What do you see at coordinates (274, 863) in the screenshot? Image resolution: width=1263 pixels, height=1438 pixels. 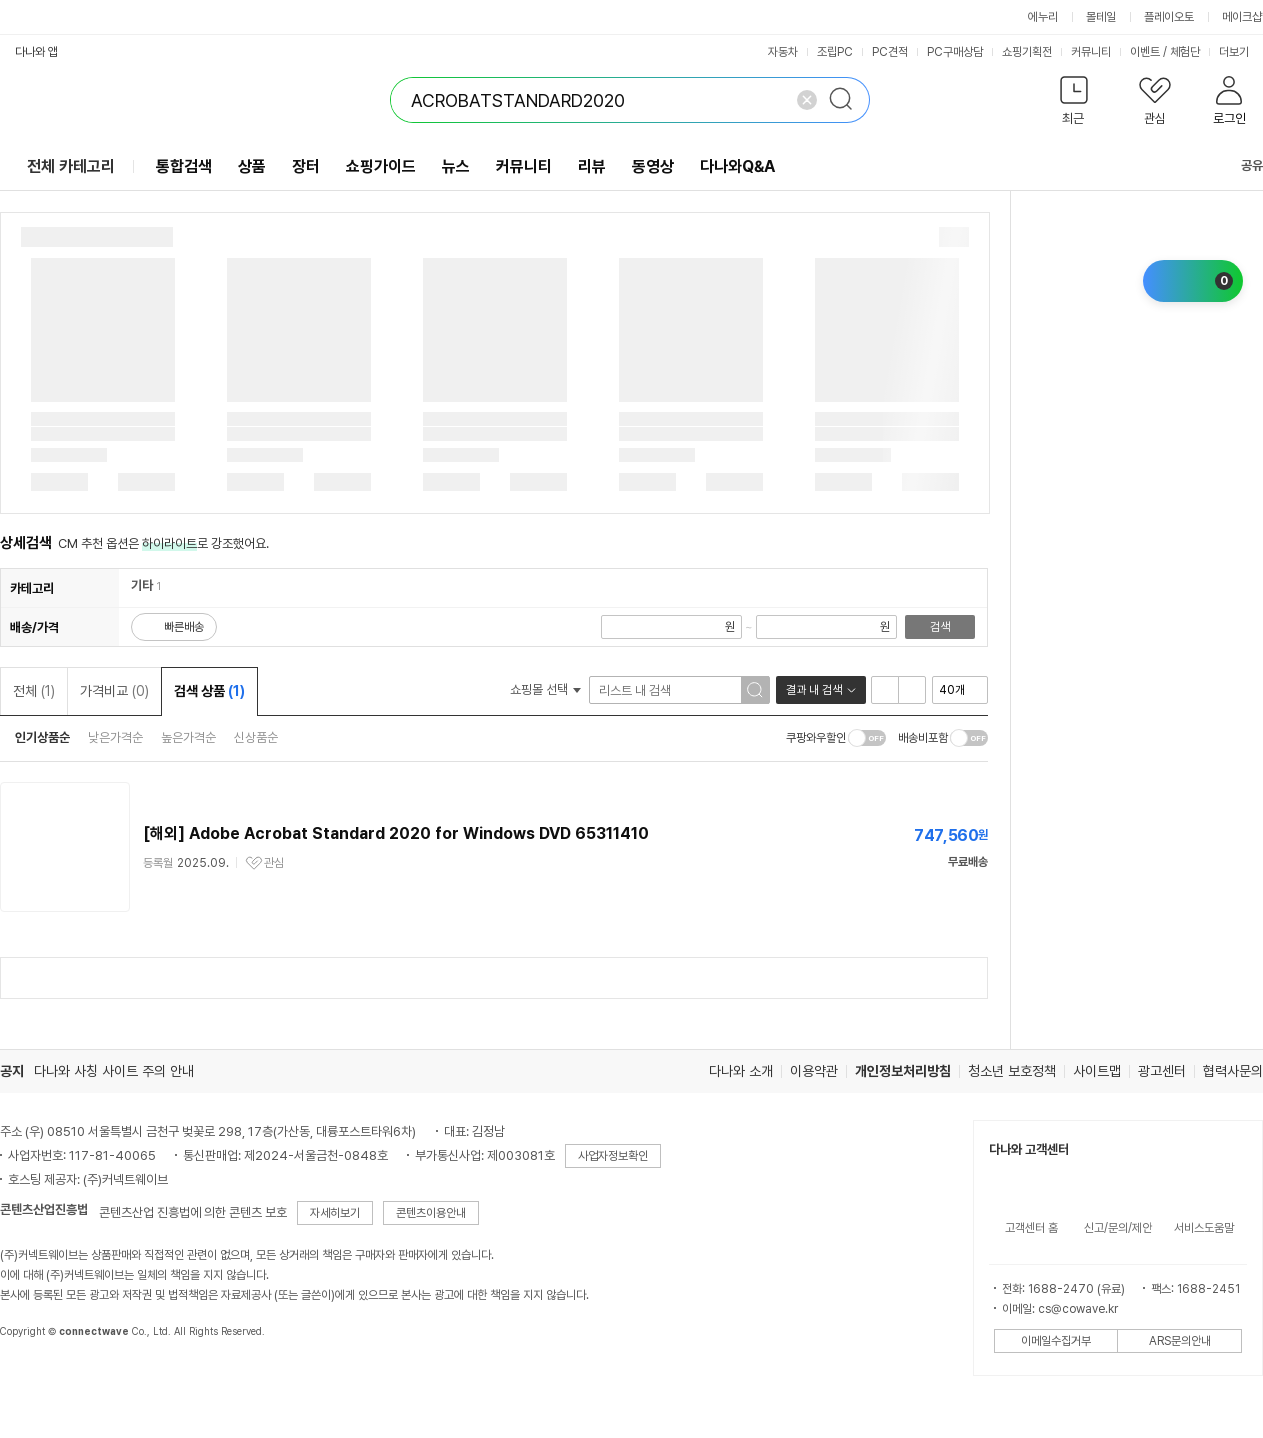 I see `관심` at bounding box center [274, 863].